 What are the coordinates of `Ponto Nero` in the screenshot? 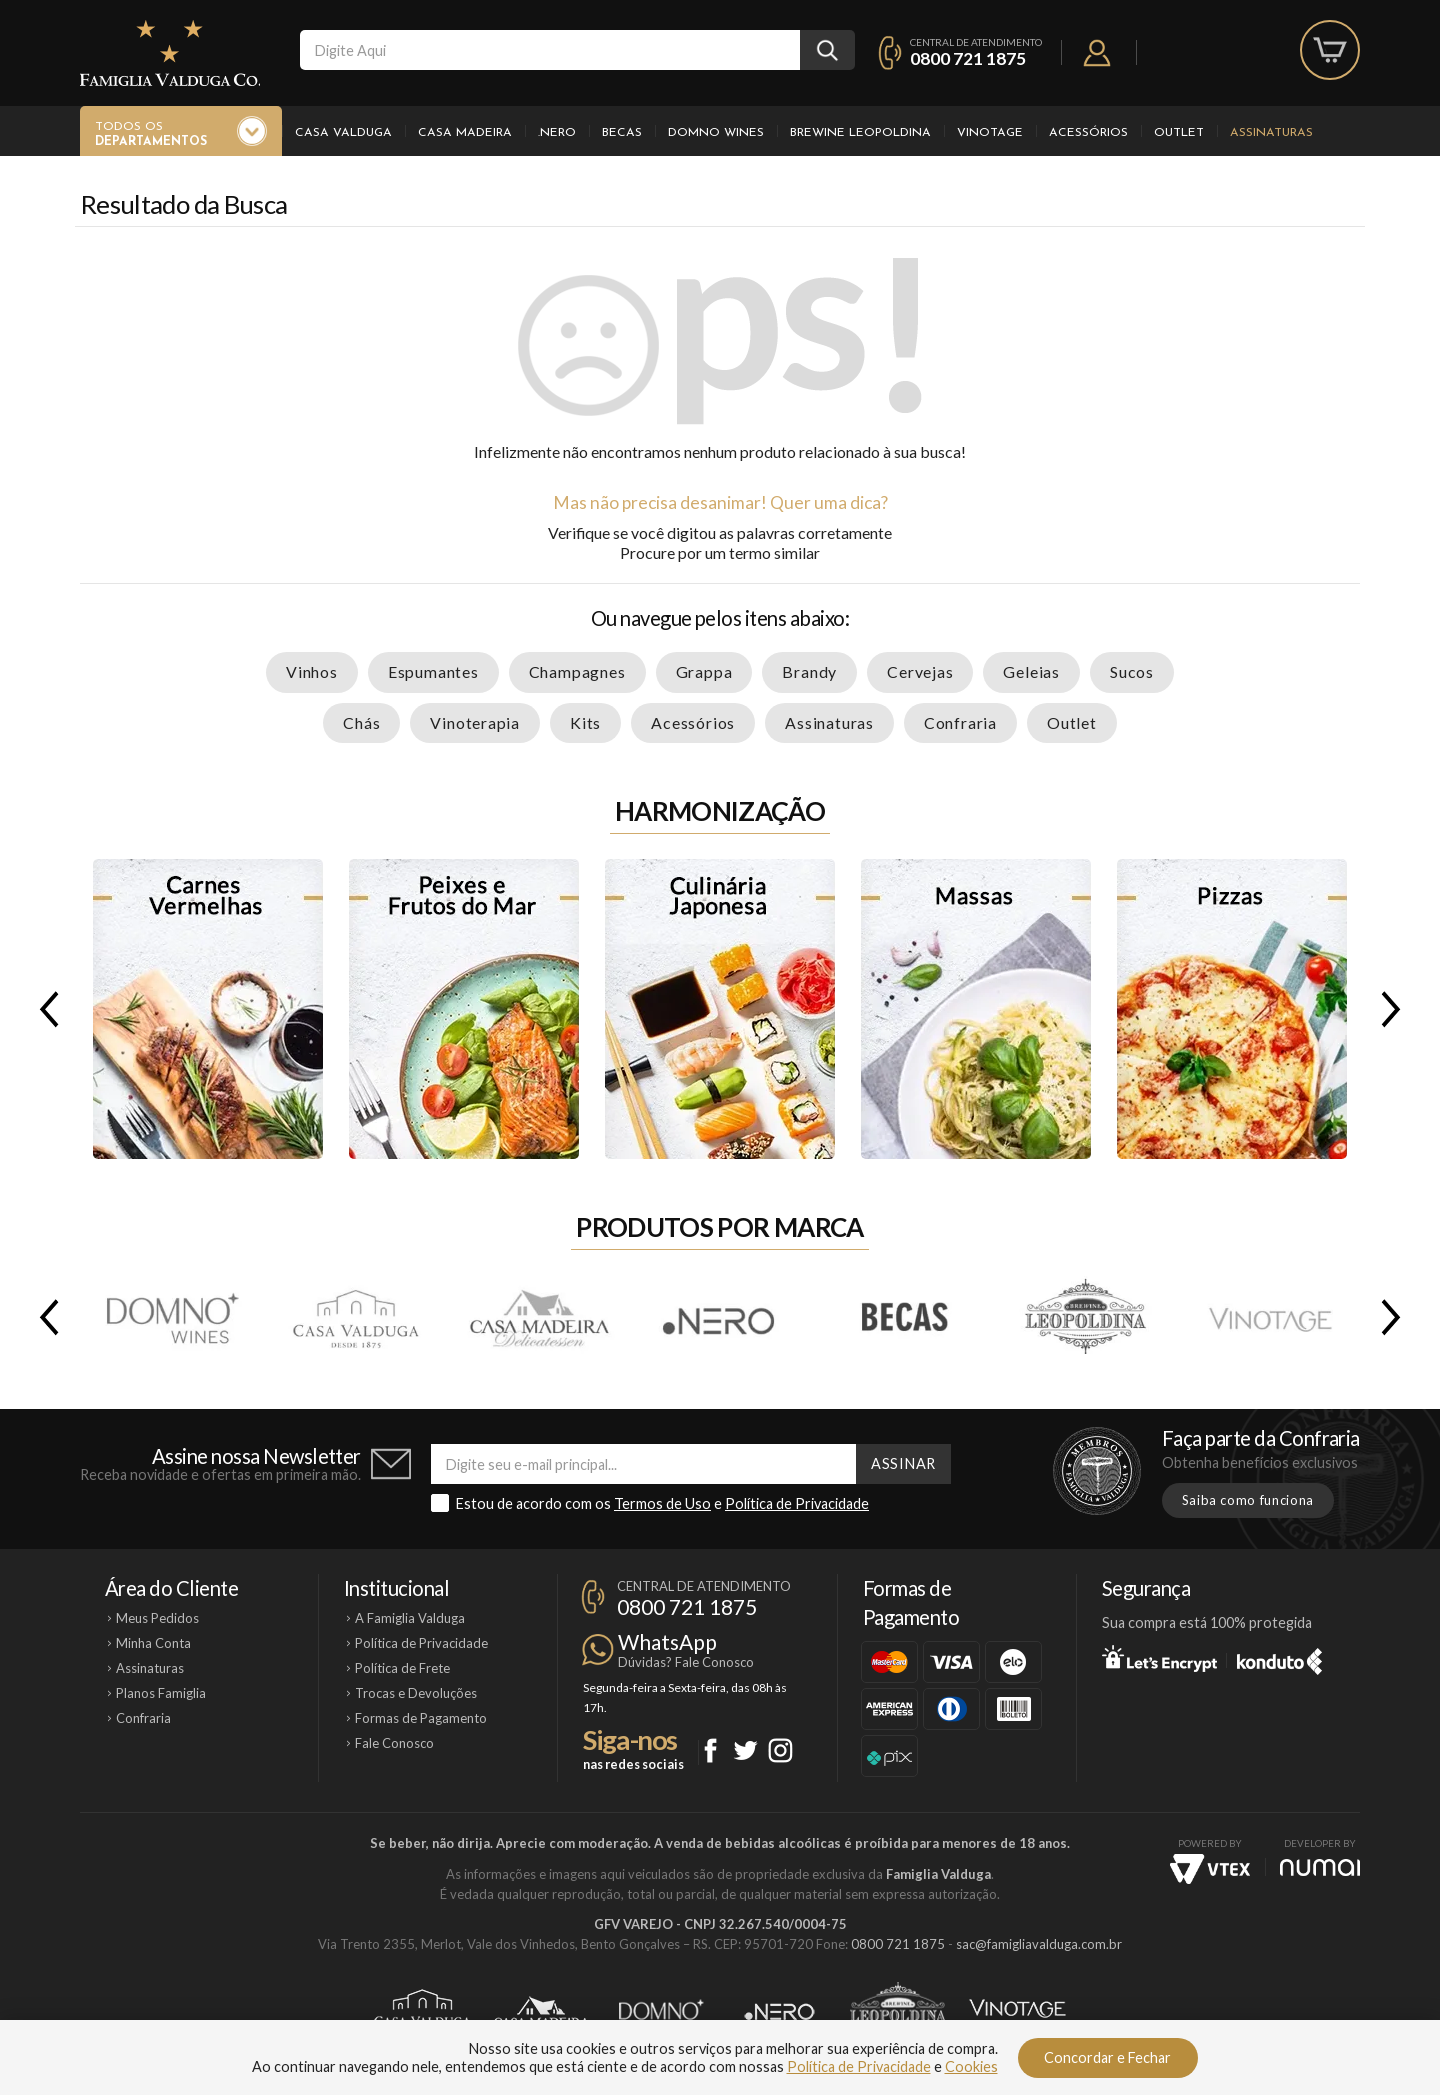 It's located at (779, 2012).